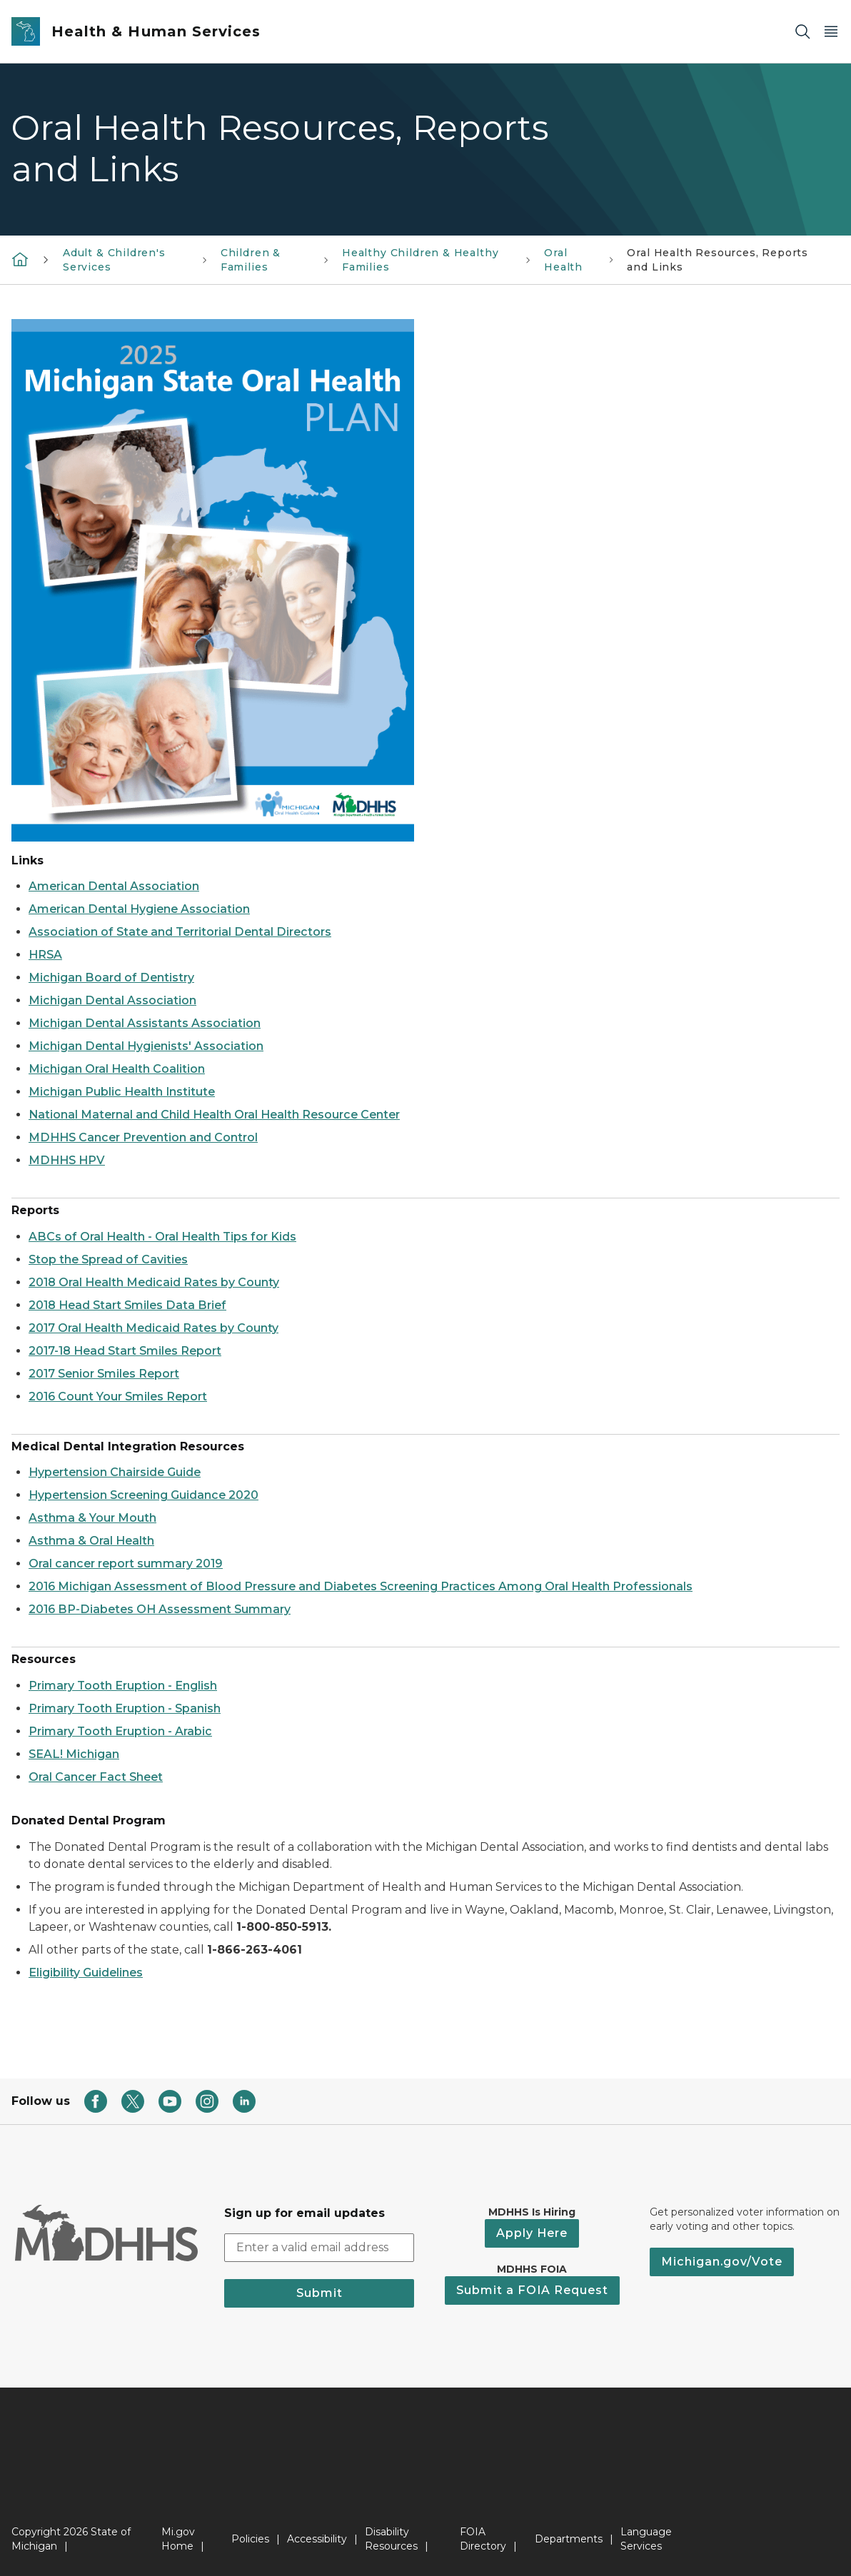 This screenshot has height=2576, width=851. What do you see at coordinates (361, 1586) in the screenshot?
I see `2016 Michigan Assessment of Blood Pressure and Diabetes Screening Practices Among Oral Health Professionals` at bounding box center [361, 1586].